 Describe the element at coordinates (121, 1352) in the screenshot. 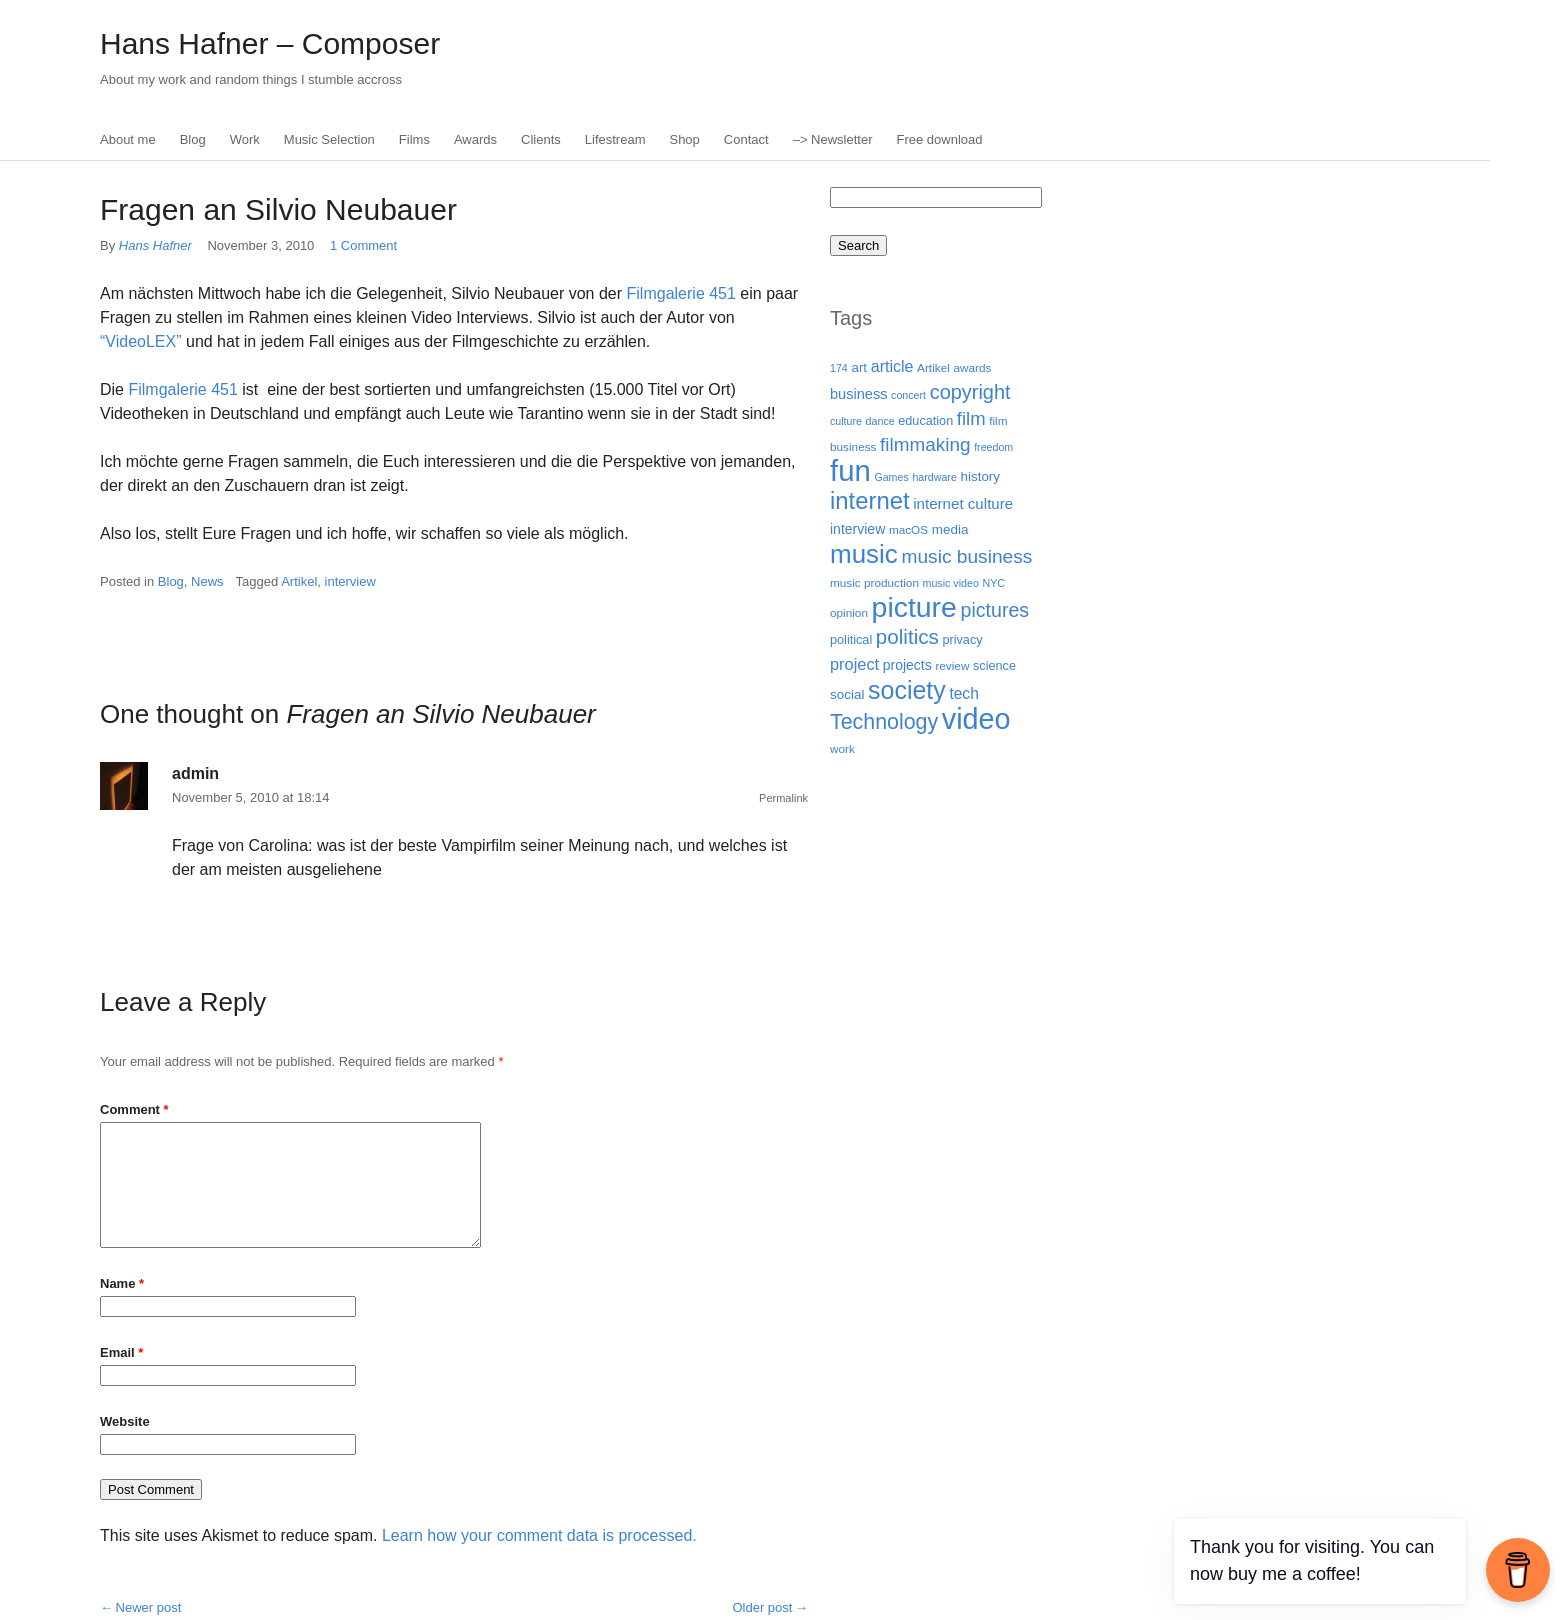

I see `Email` at that location.